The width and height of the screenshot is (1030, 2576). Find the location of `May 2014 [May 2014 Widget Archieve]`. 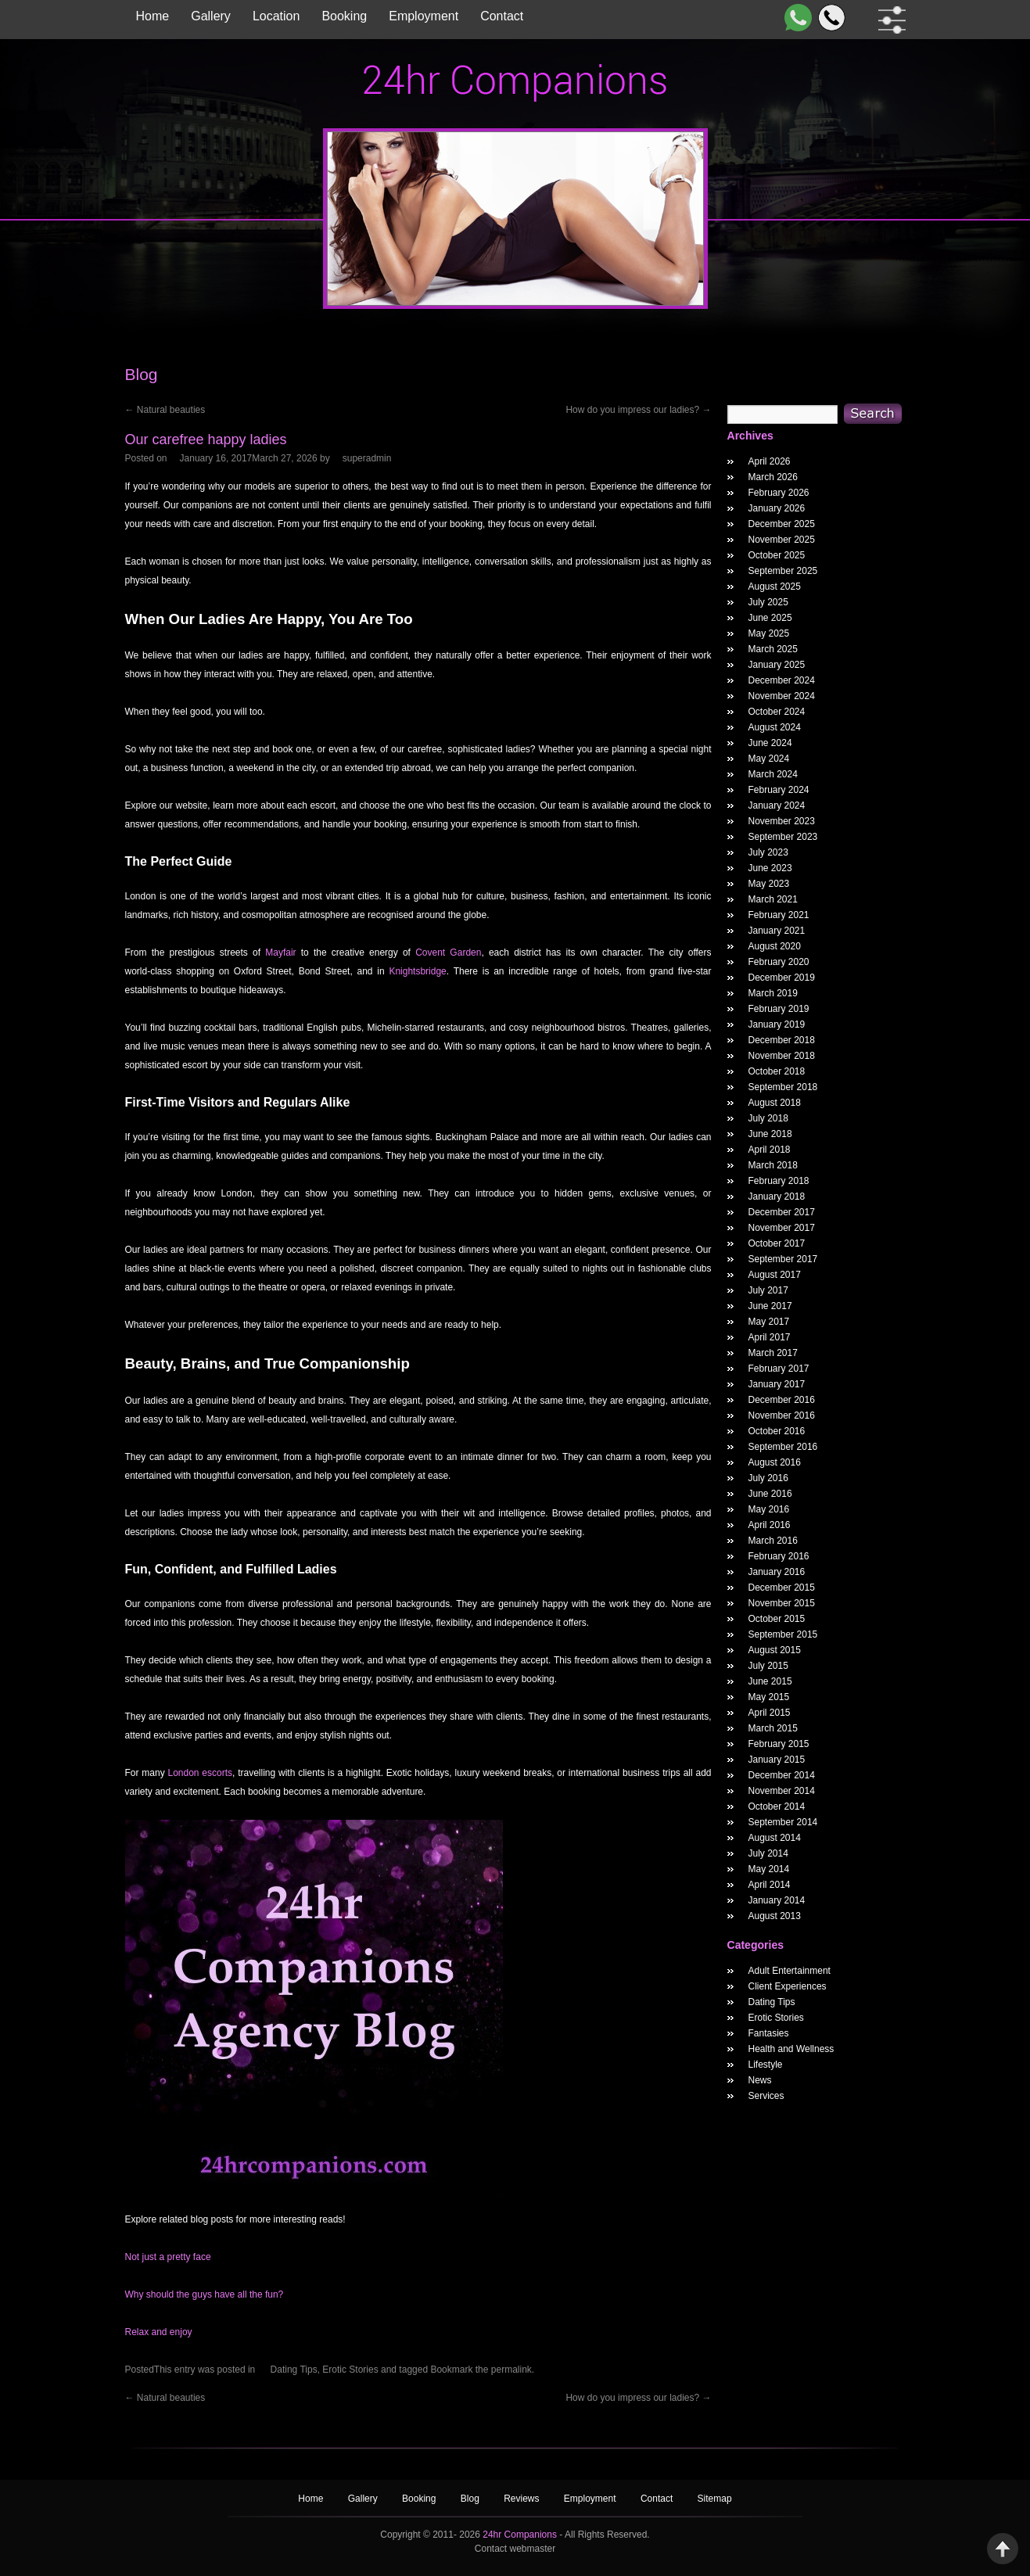

May 2014 [May 2014 Widget Archieve] is located at coordinates (769, 1869).